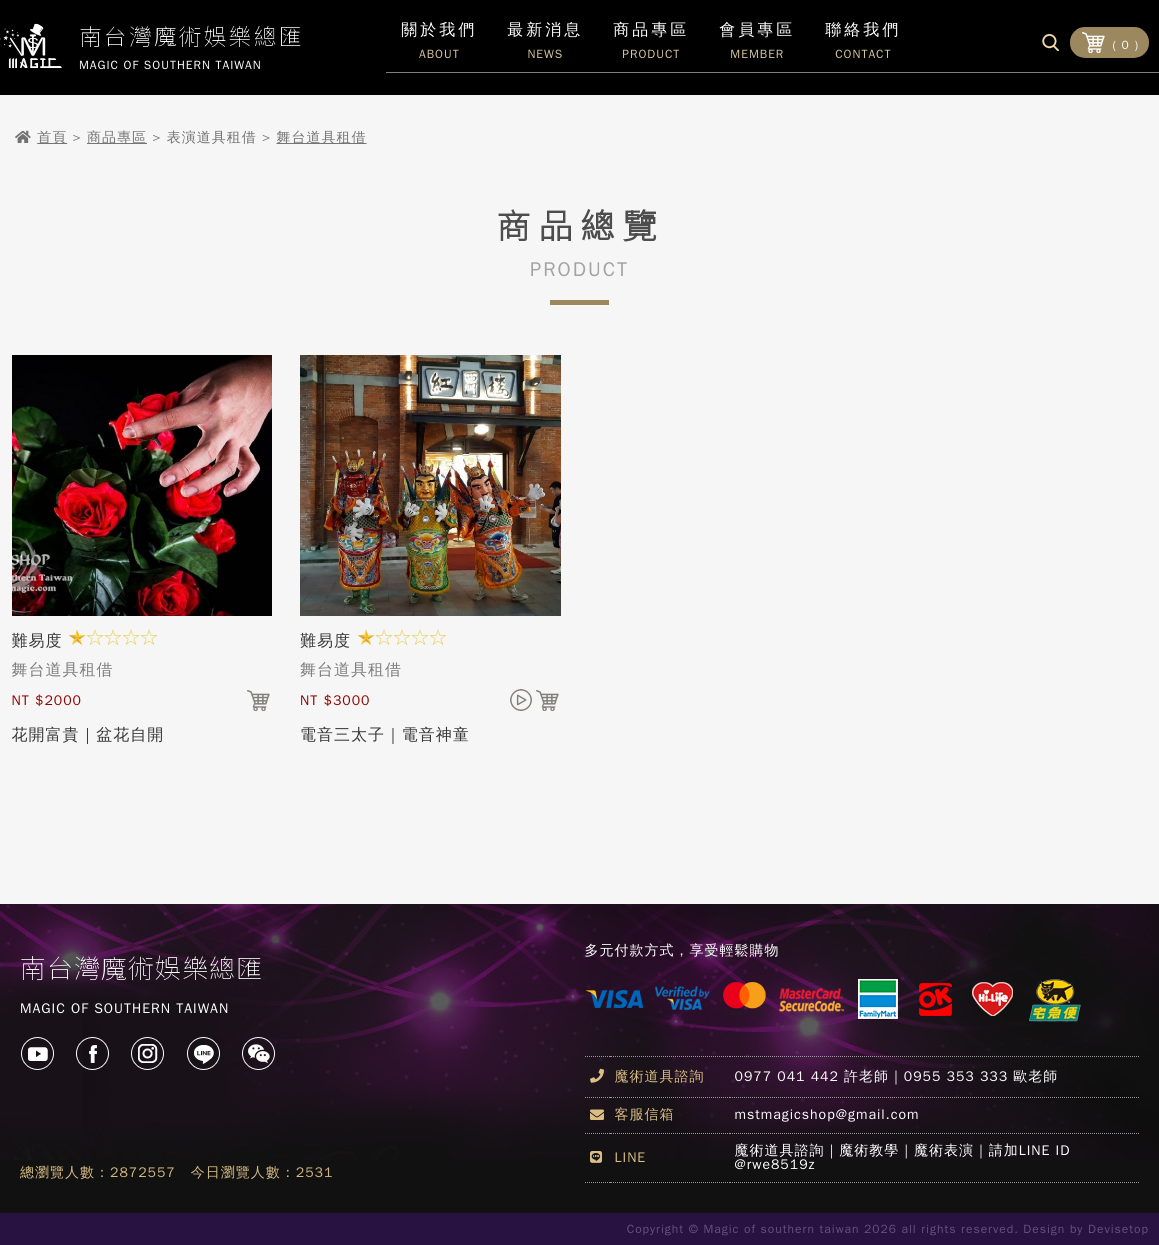  I want to click on 花開富貴｜盆花自開, so click(88, 735).